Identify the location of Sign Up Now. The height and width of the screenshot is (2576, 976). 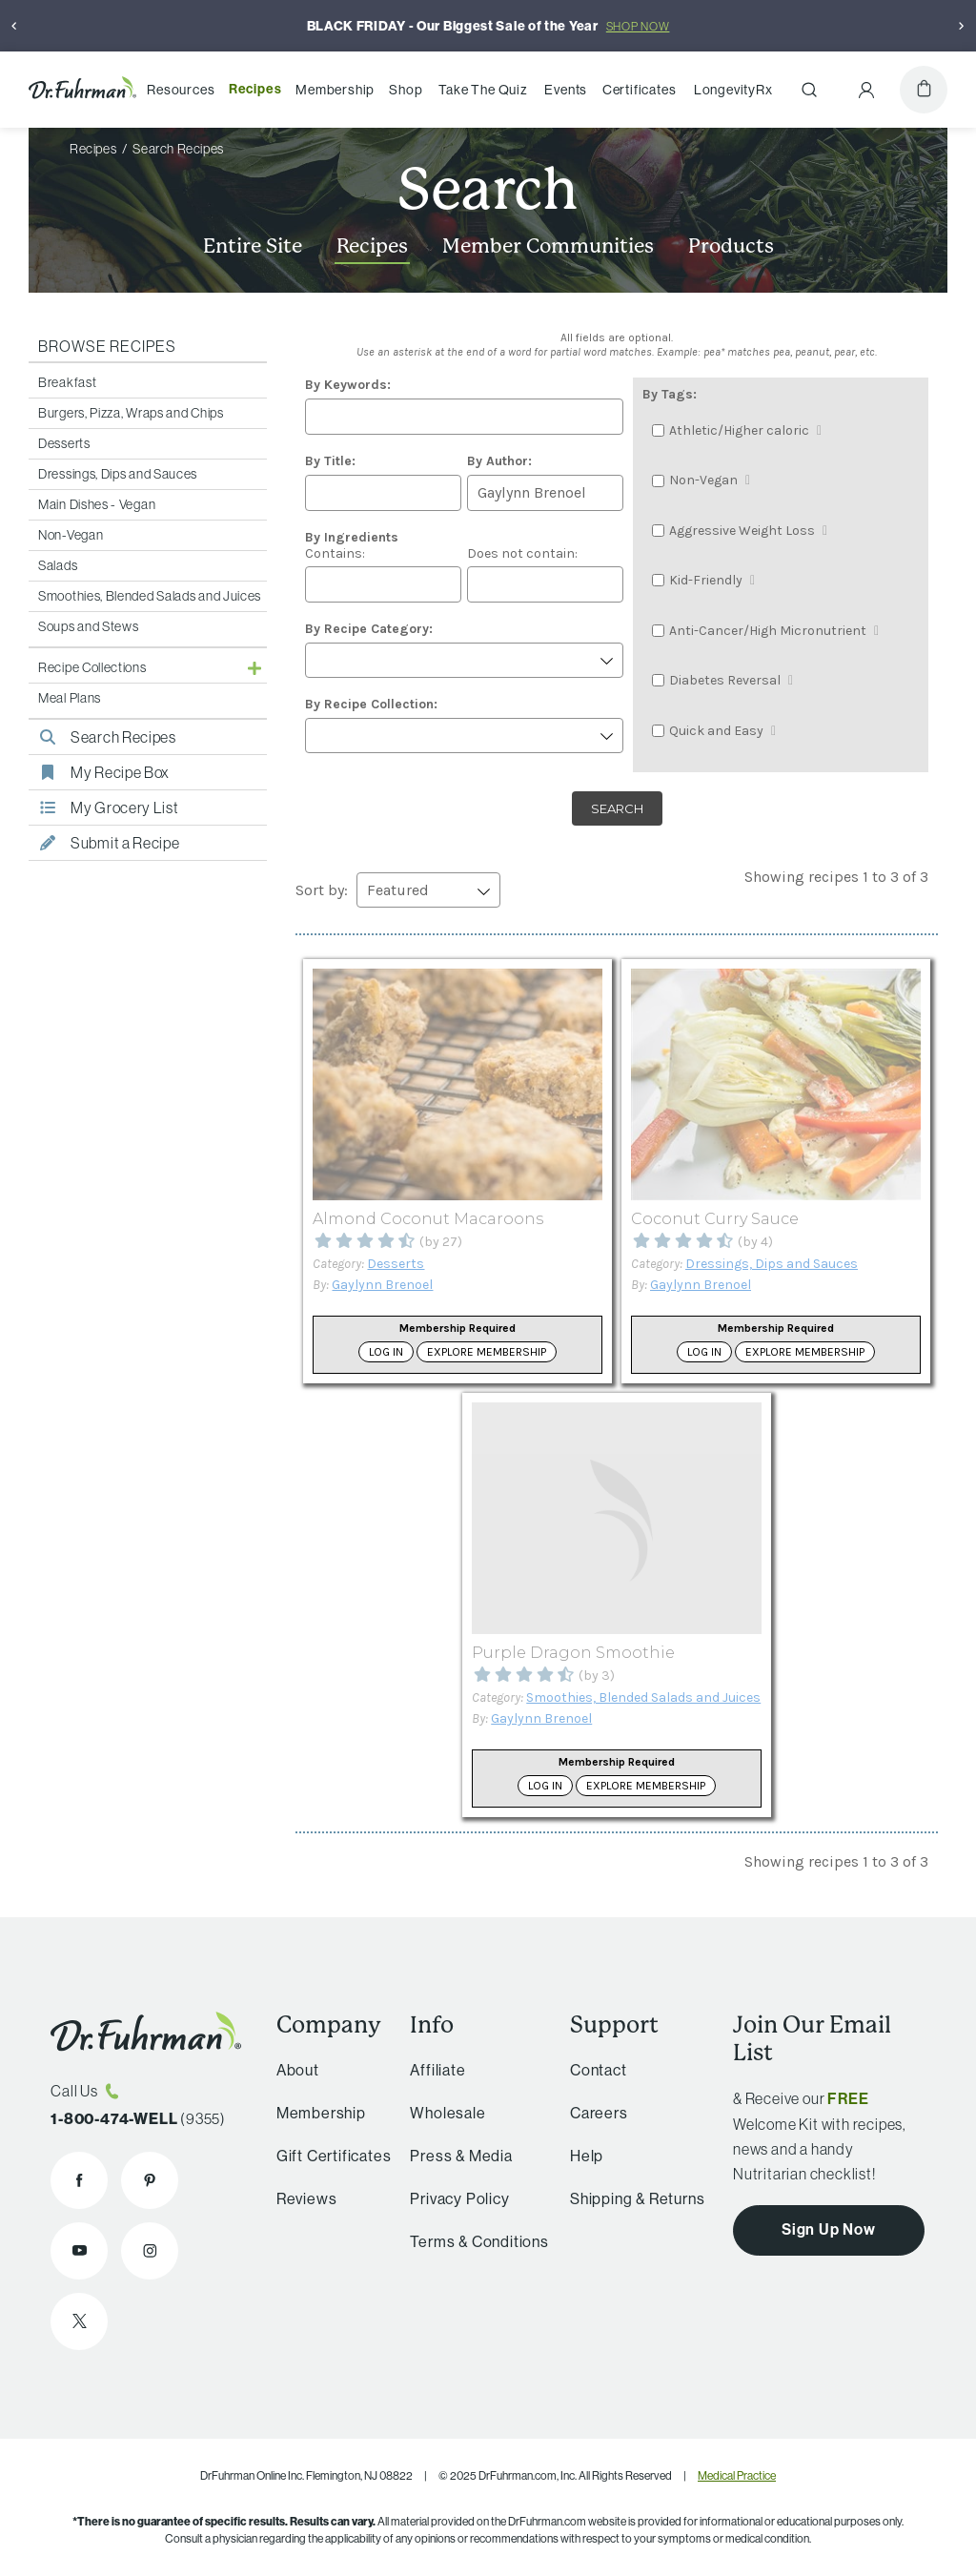
(829, 2229).